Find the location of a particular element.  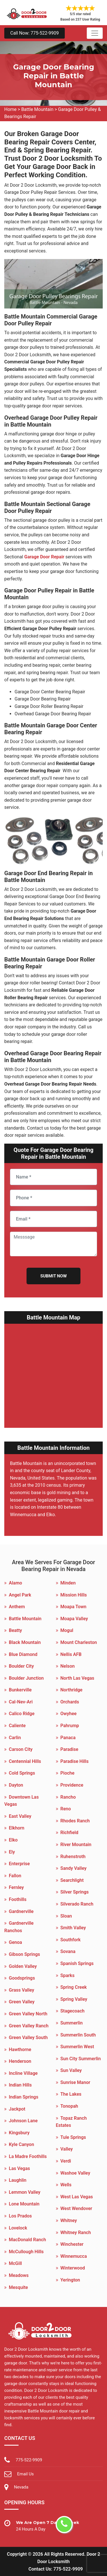

Calico Ridge is located at coordinates (22, 1713).